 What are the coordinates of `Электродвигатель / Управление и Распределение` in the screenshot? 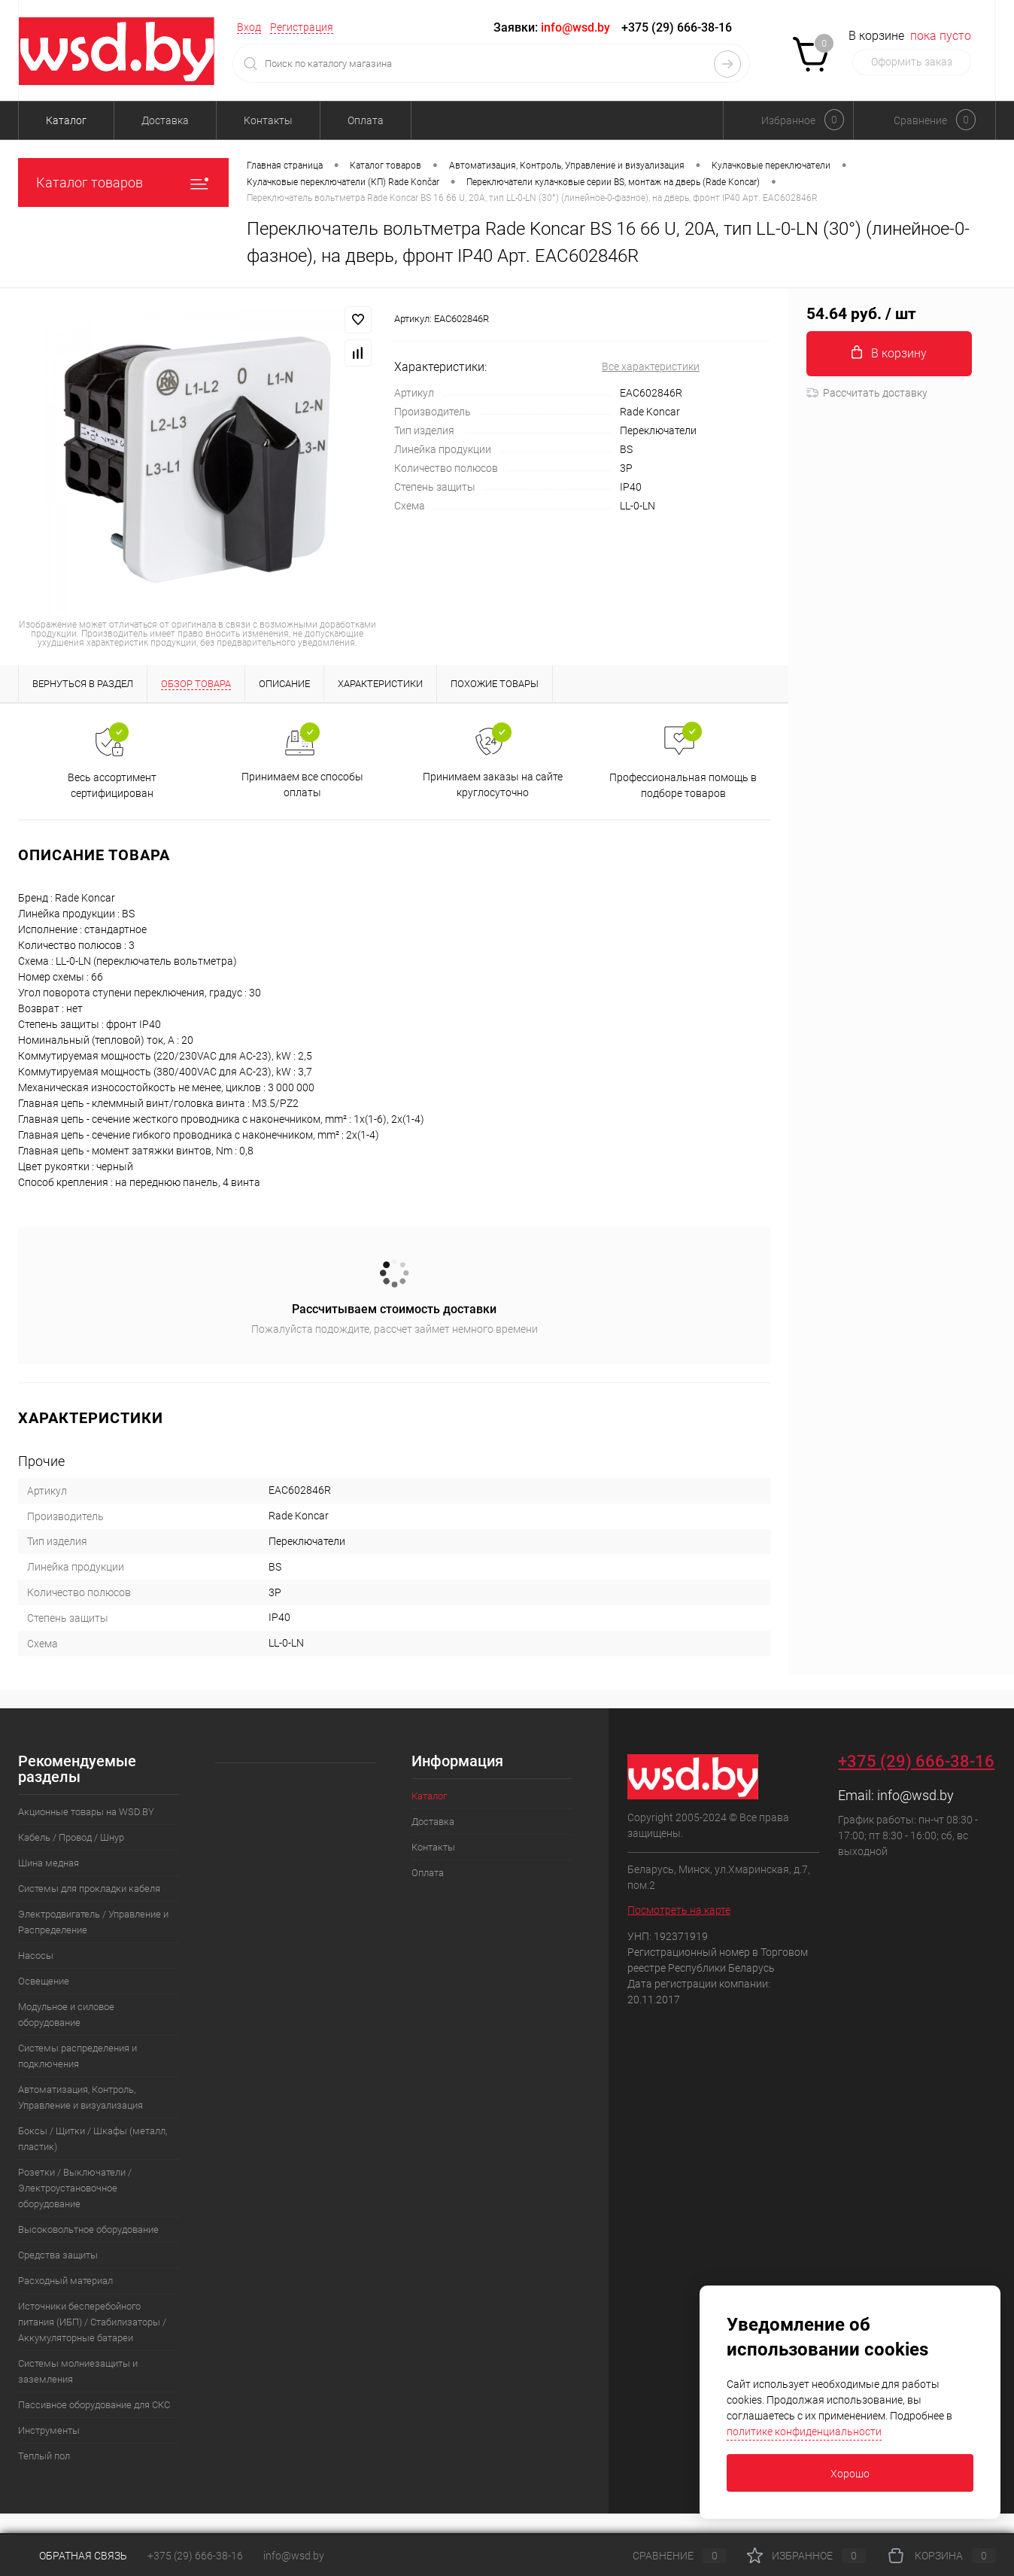 It's located at (93, 1922).